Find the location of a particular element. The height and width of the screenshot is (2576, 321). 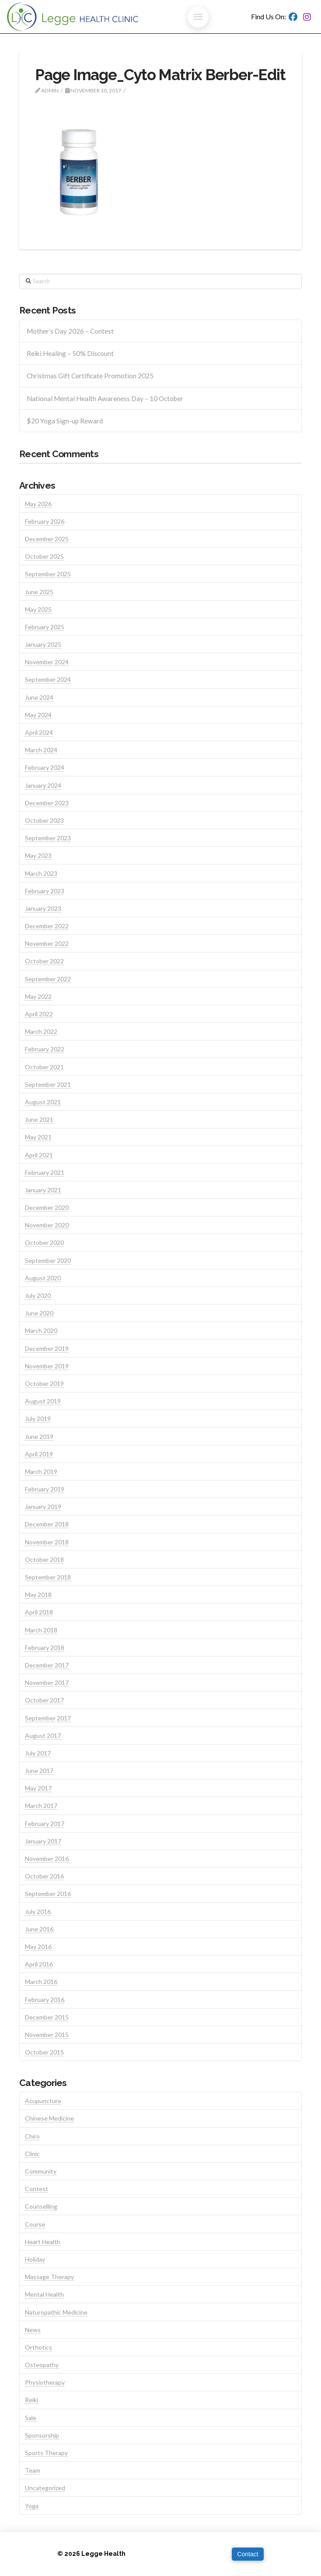

May 2016 is located at coordinates (38, 1946).